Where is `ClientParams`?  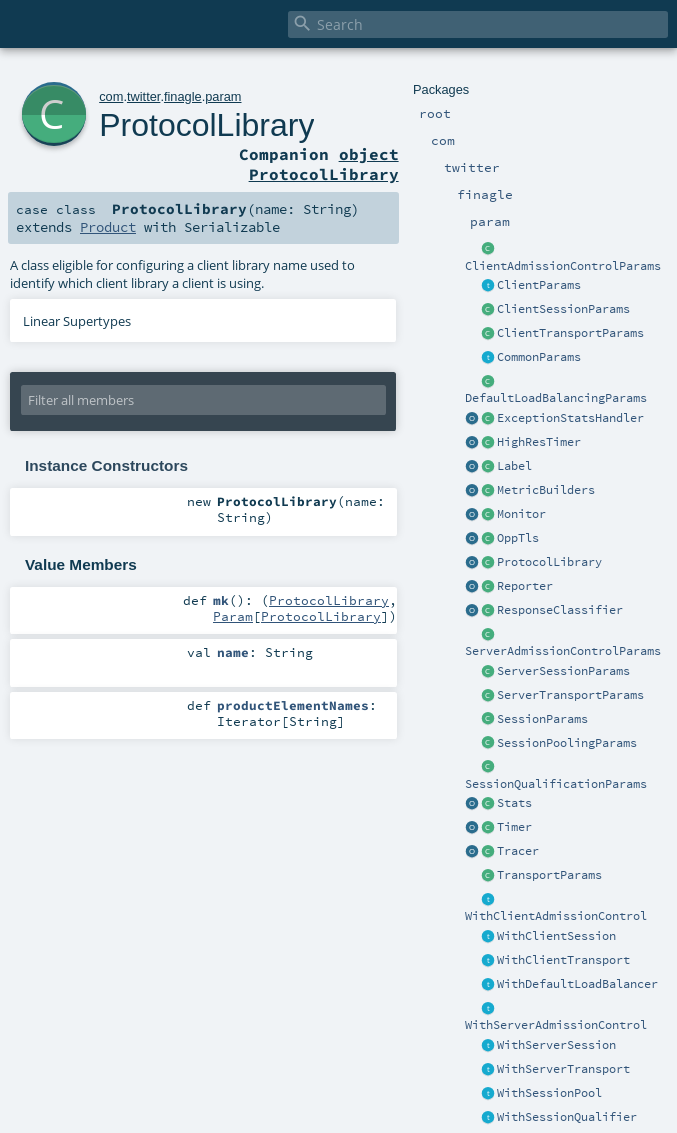
ClientParams is located at coordinates (539, 285).